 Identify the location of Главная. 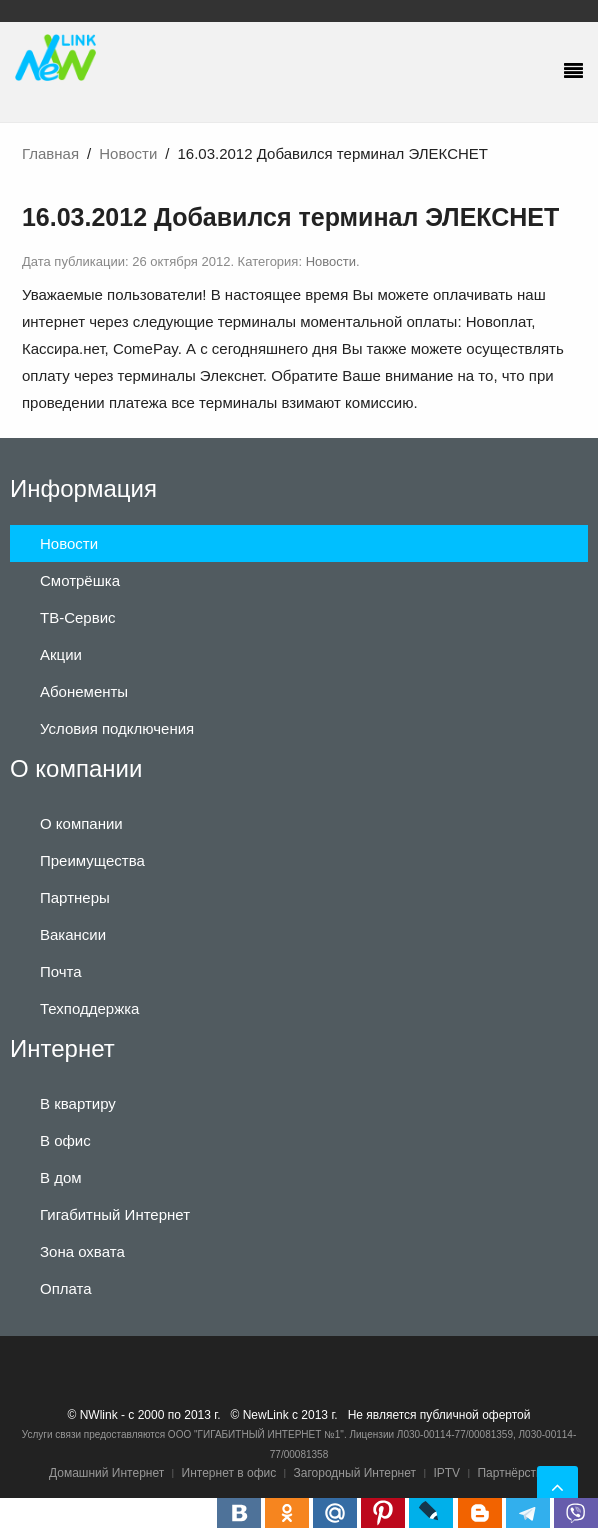
(50, 153).